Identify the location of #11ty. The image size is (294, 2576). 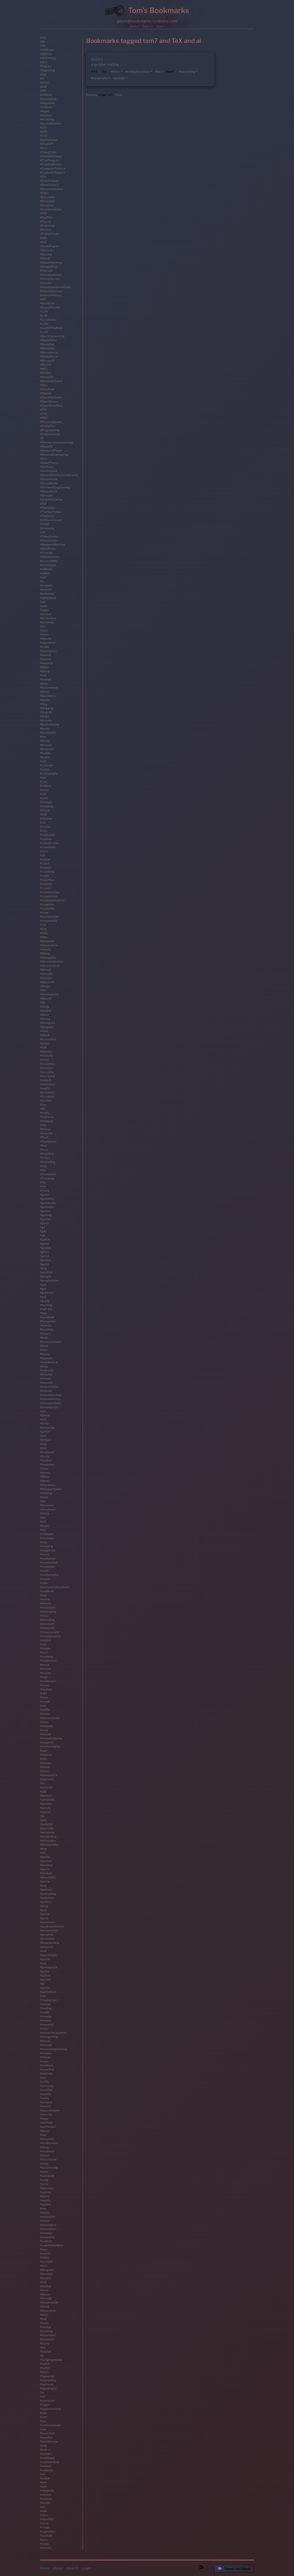
(43, 37).